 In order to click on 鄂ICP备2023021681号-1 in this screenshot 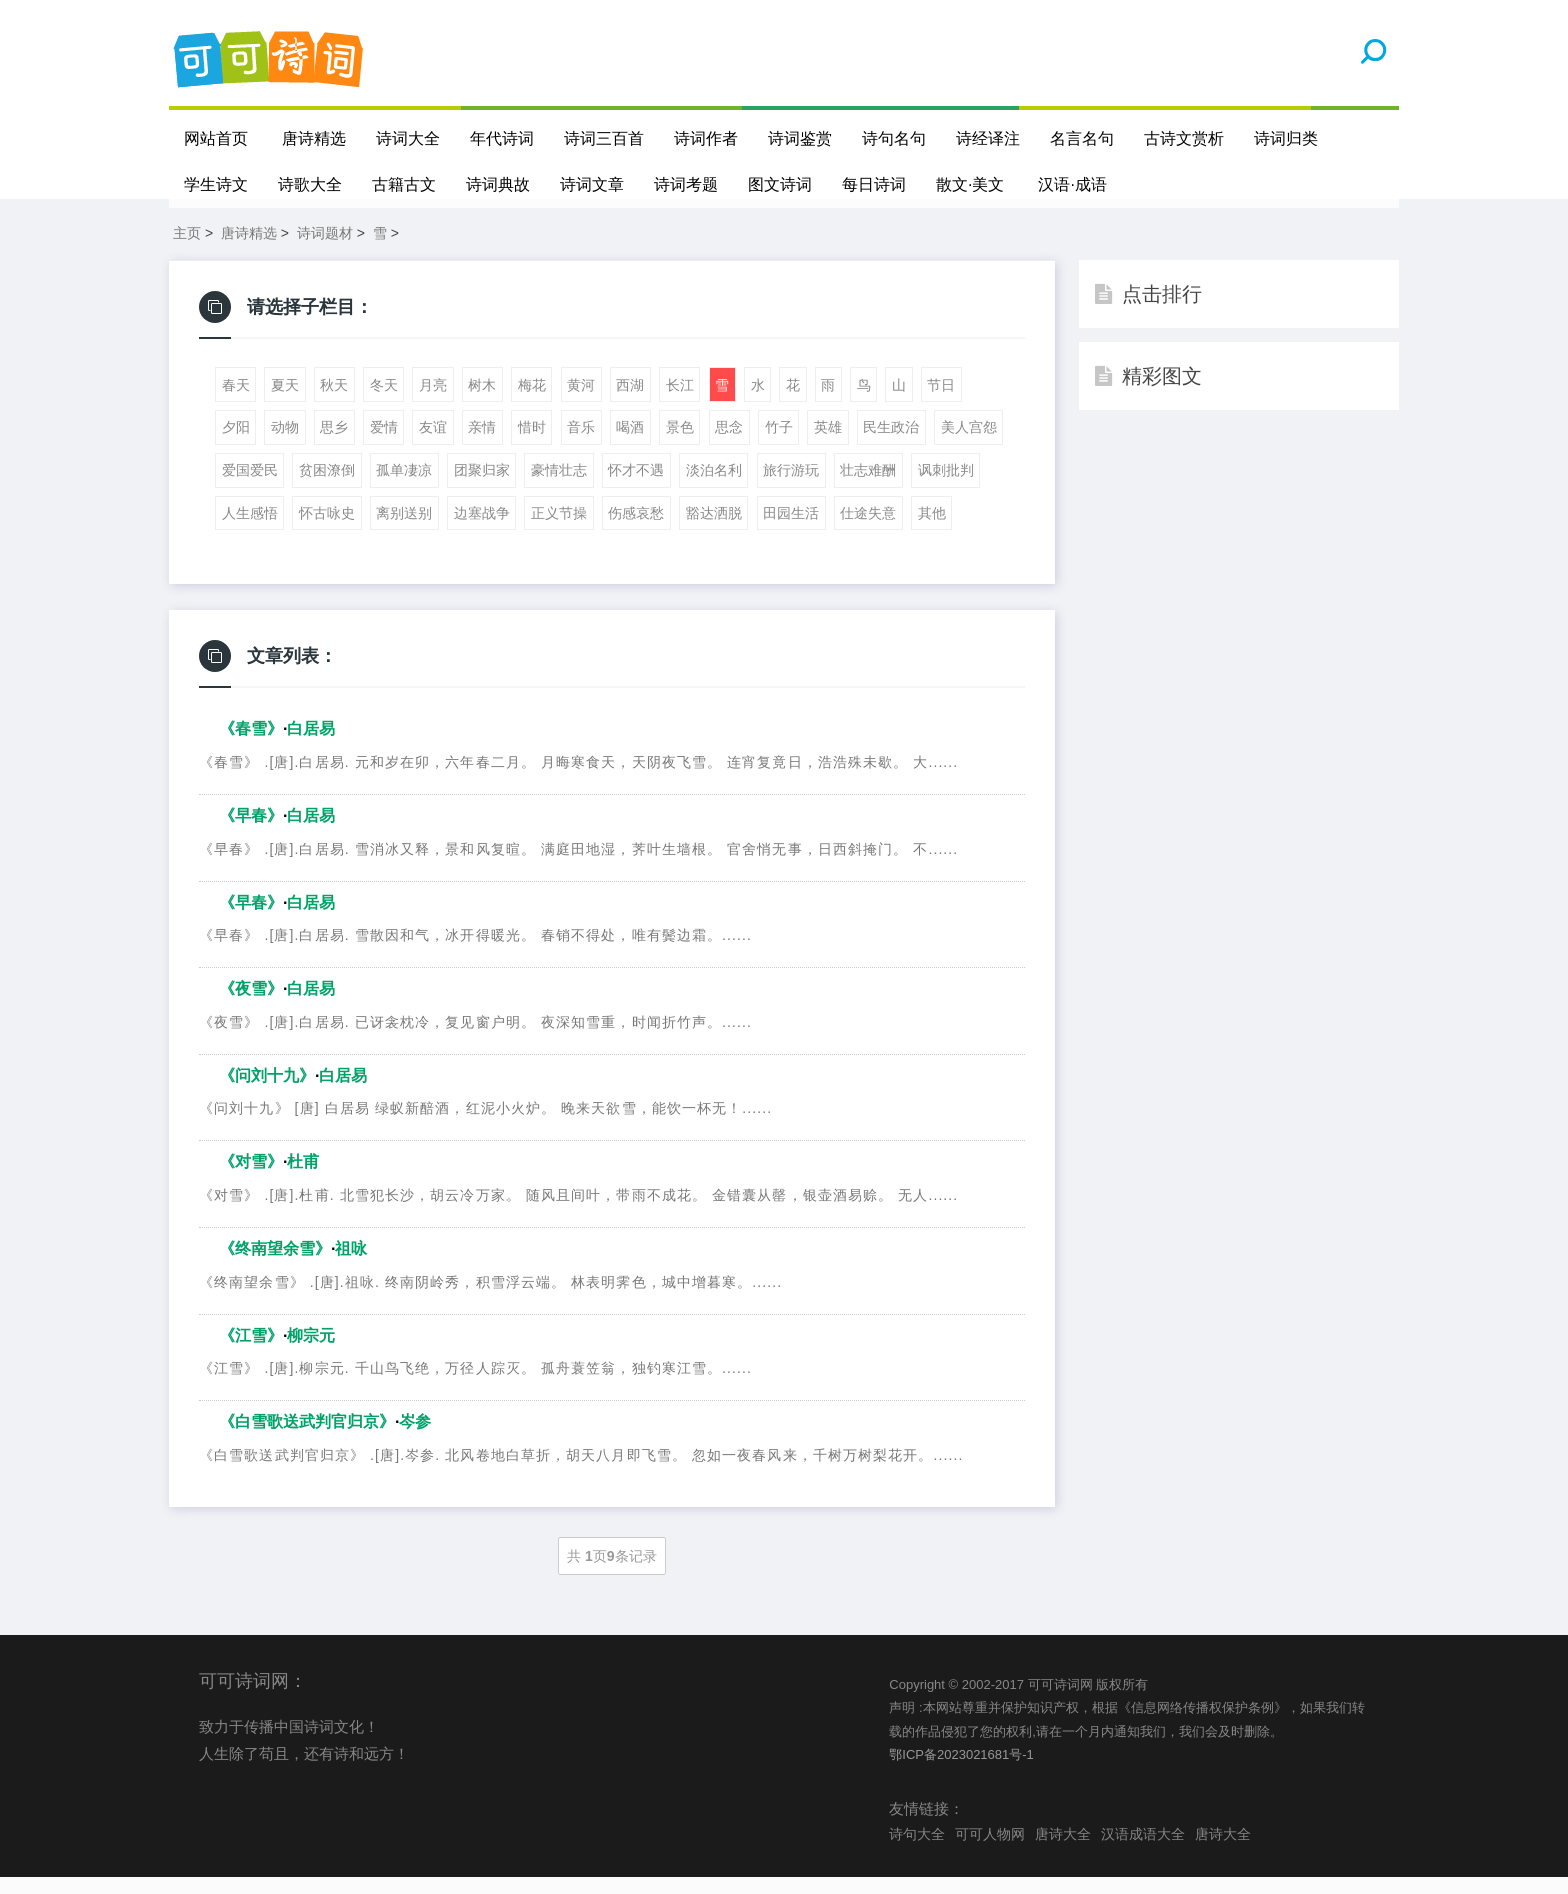, I will do `click(961, 1771)`.